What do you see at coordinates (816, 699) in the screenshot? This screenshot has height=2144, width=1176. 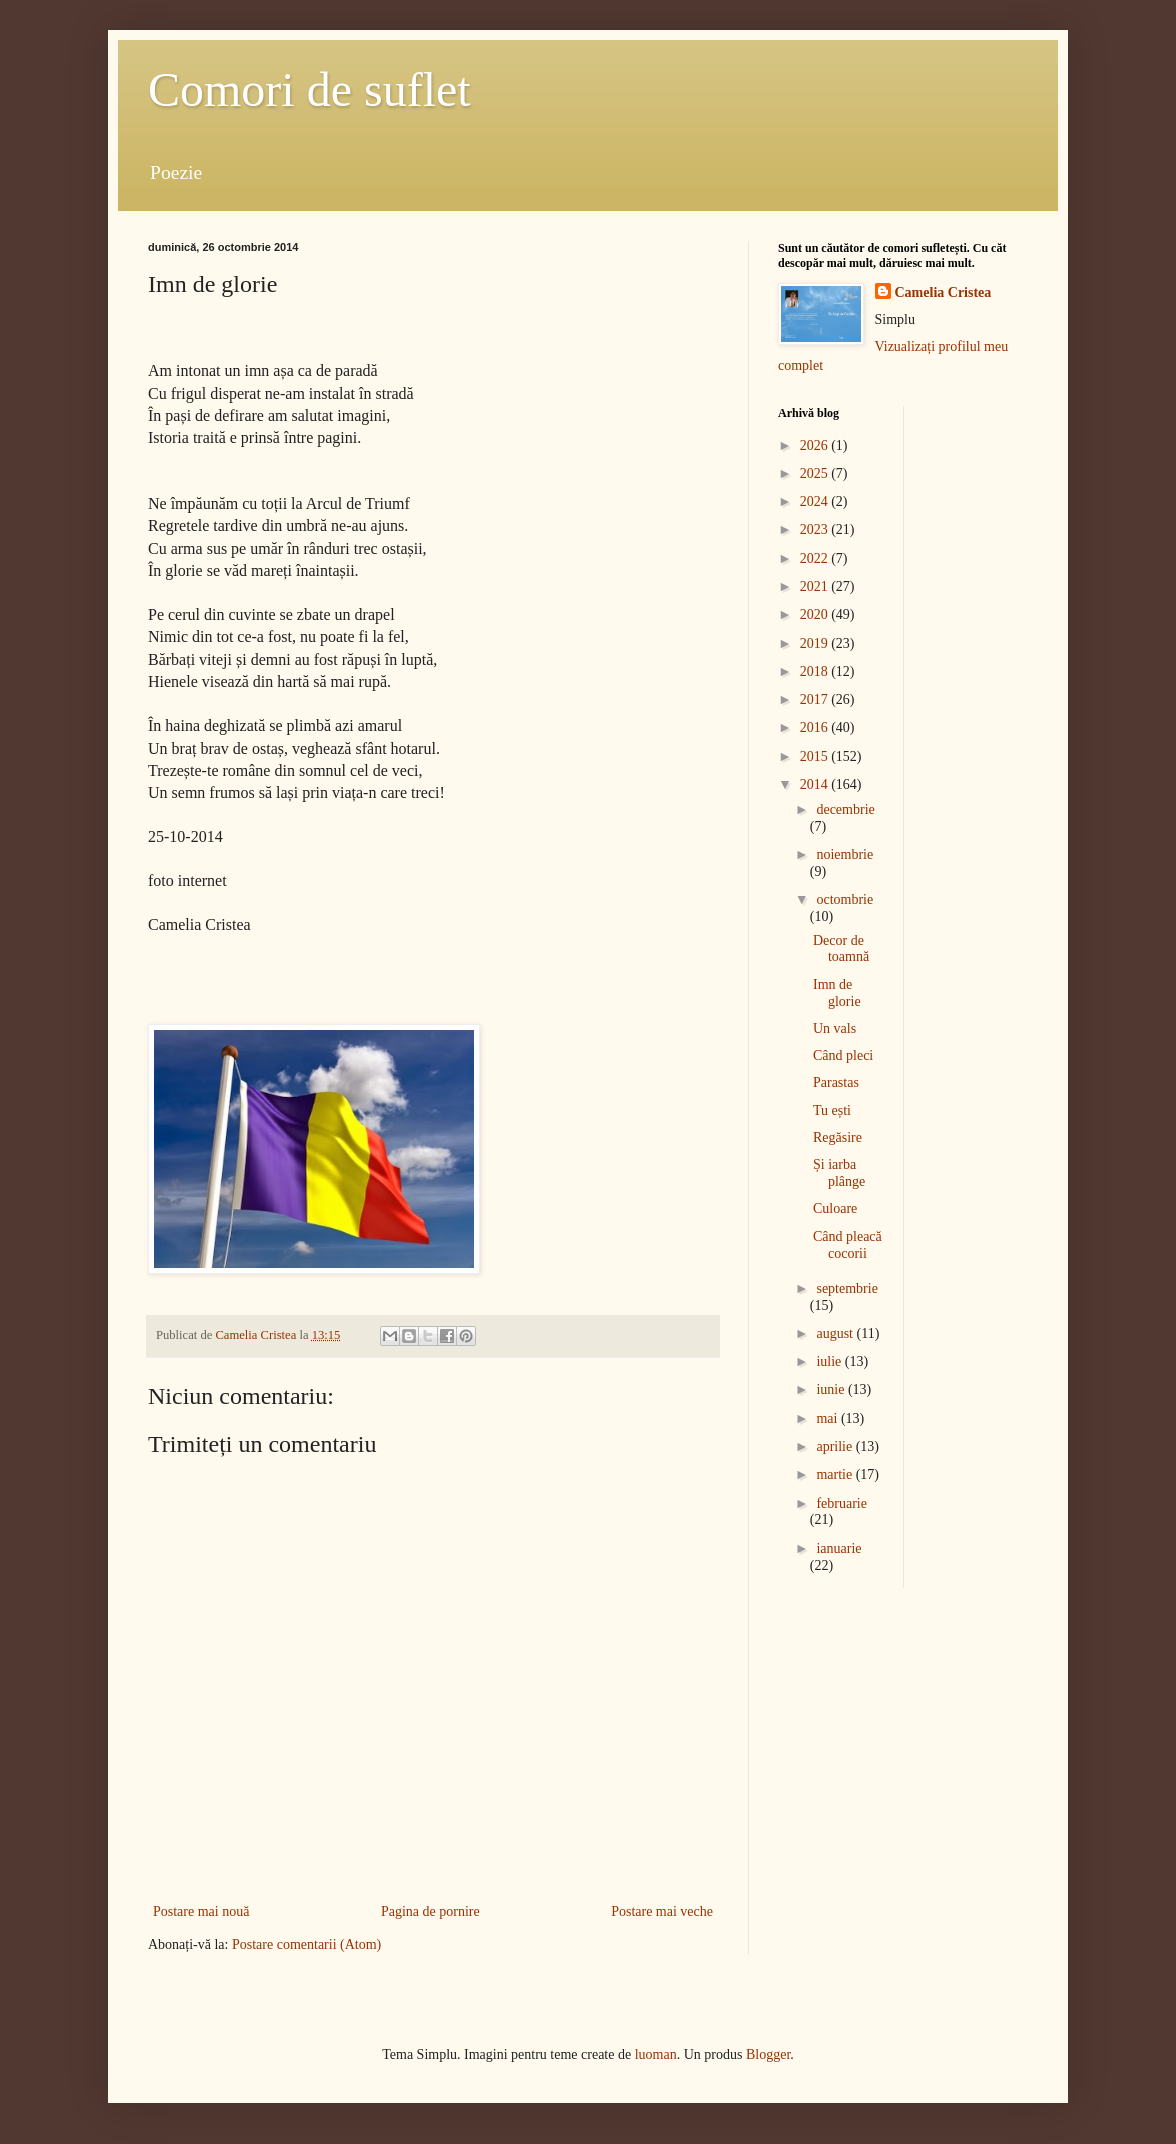 I see `2017` at bounding box center [816, 699].